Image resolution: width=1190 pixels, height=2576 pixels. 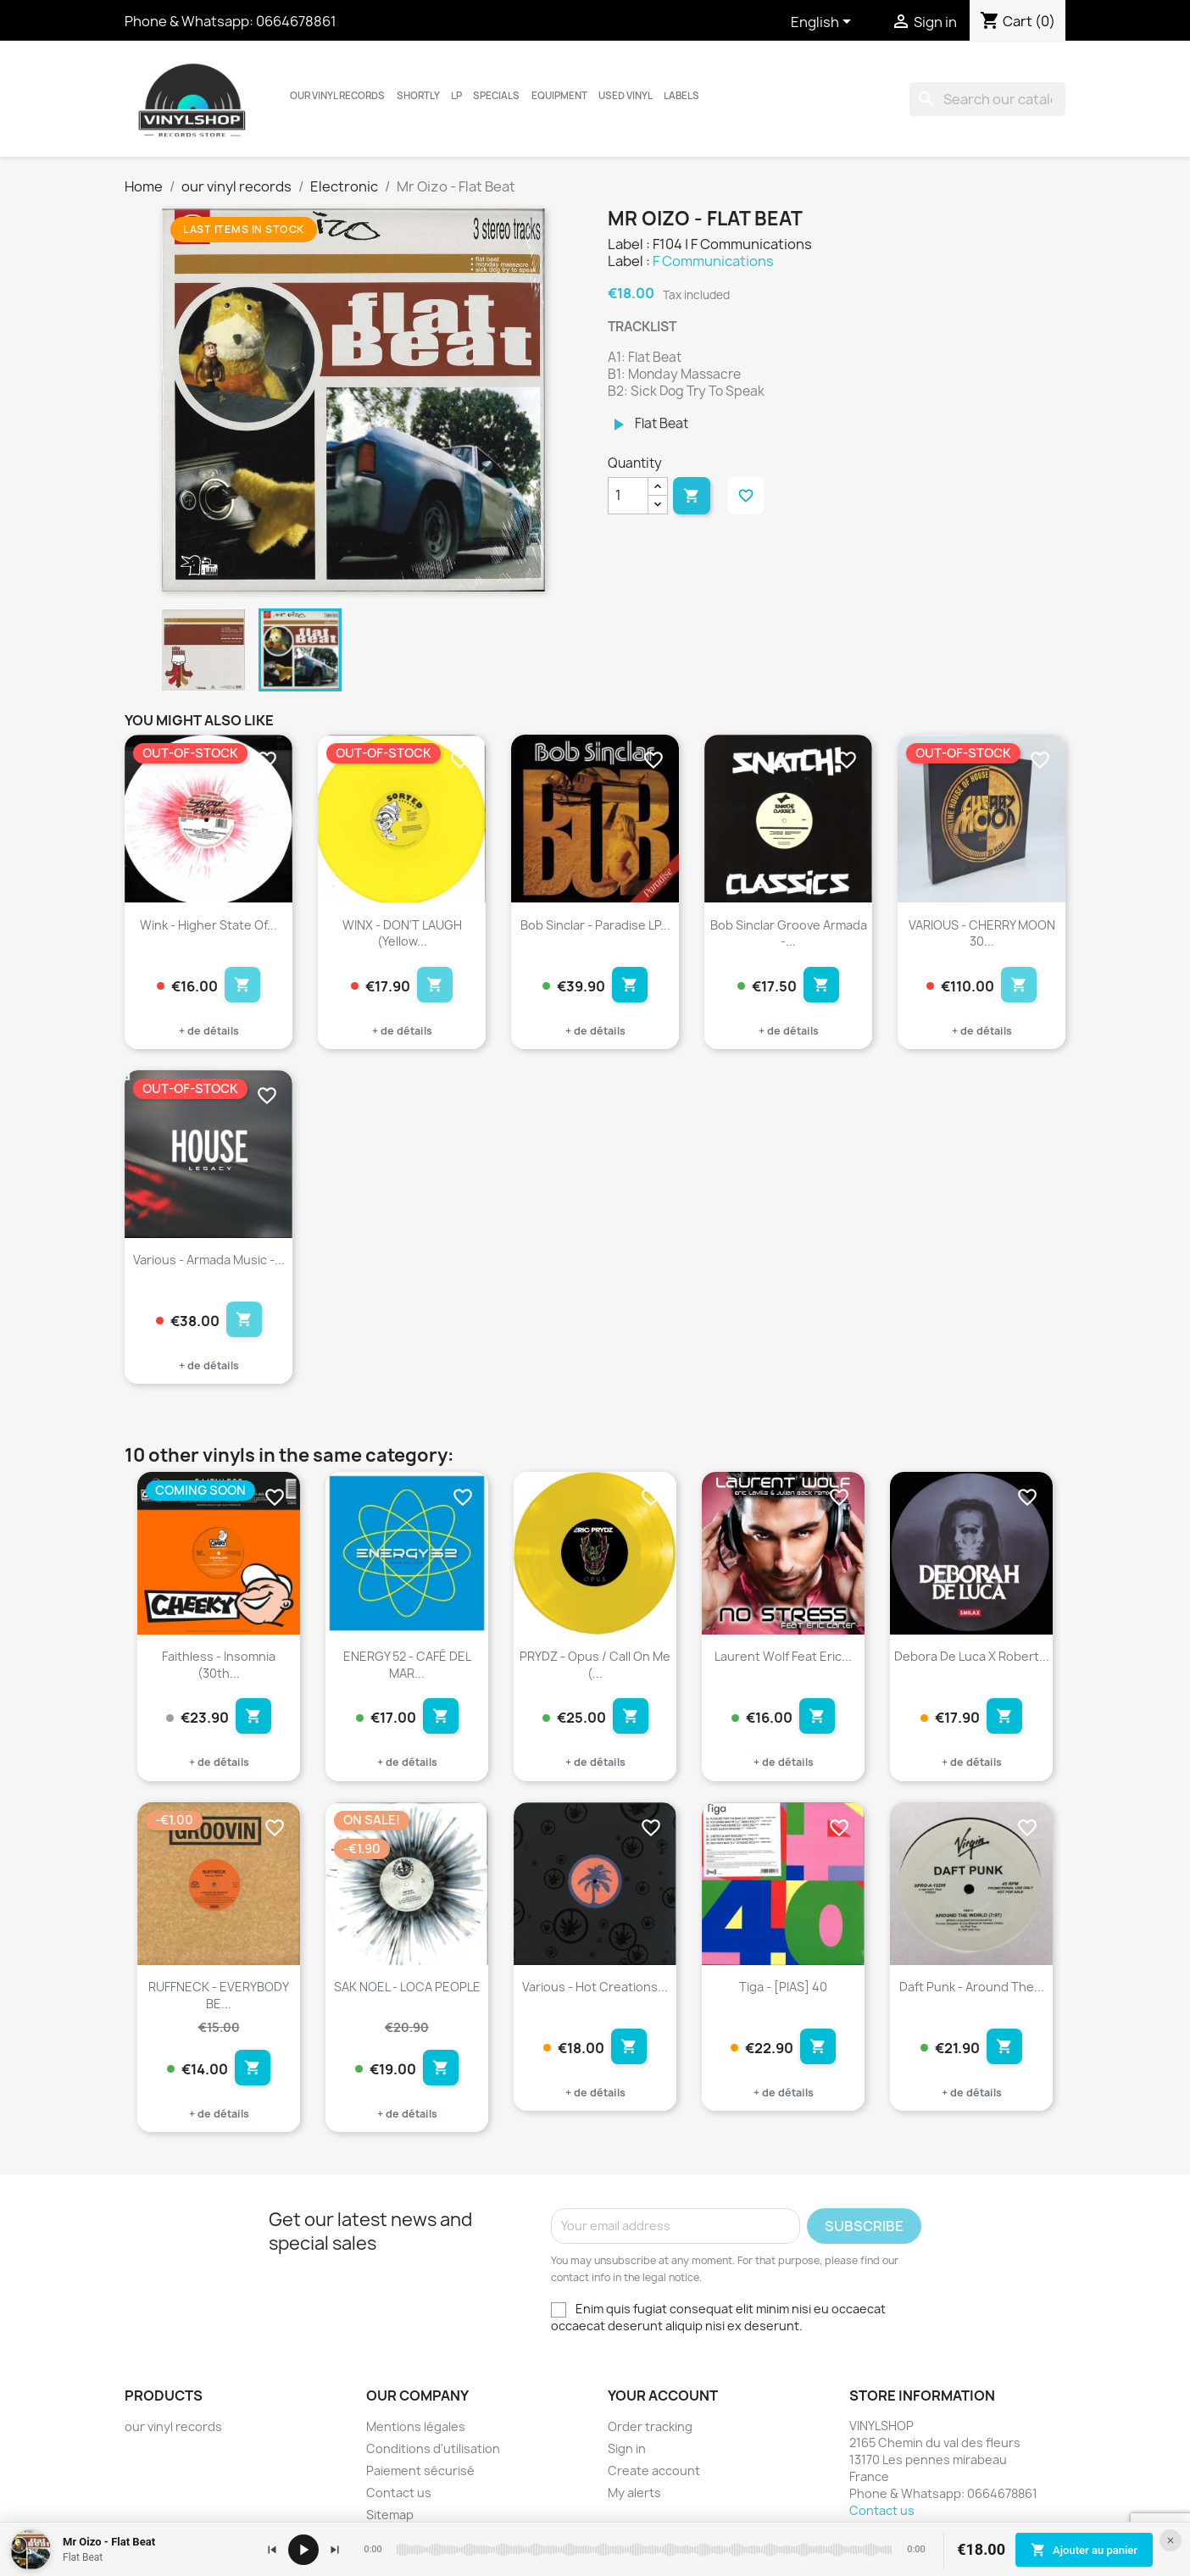 What do you see at coordinates (337, 96) in the screenshot?
I see `our vinyl records` at bounding box center [337, 96].